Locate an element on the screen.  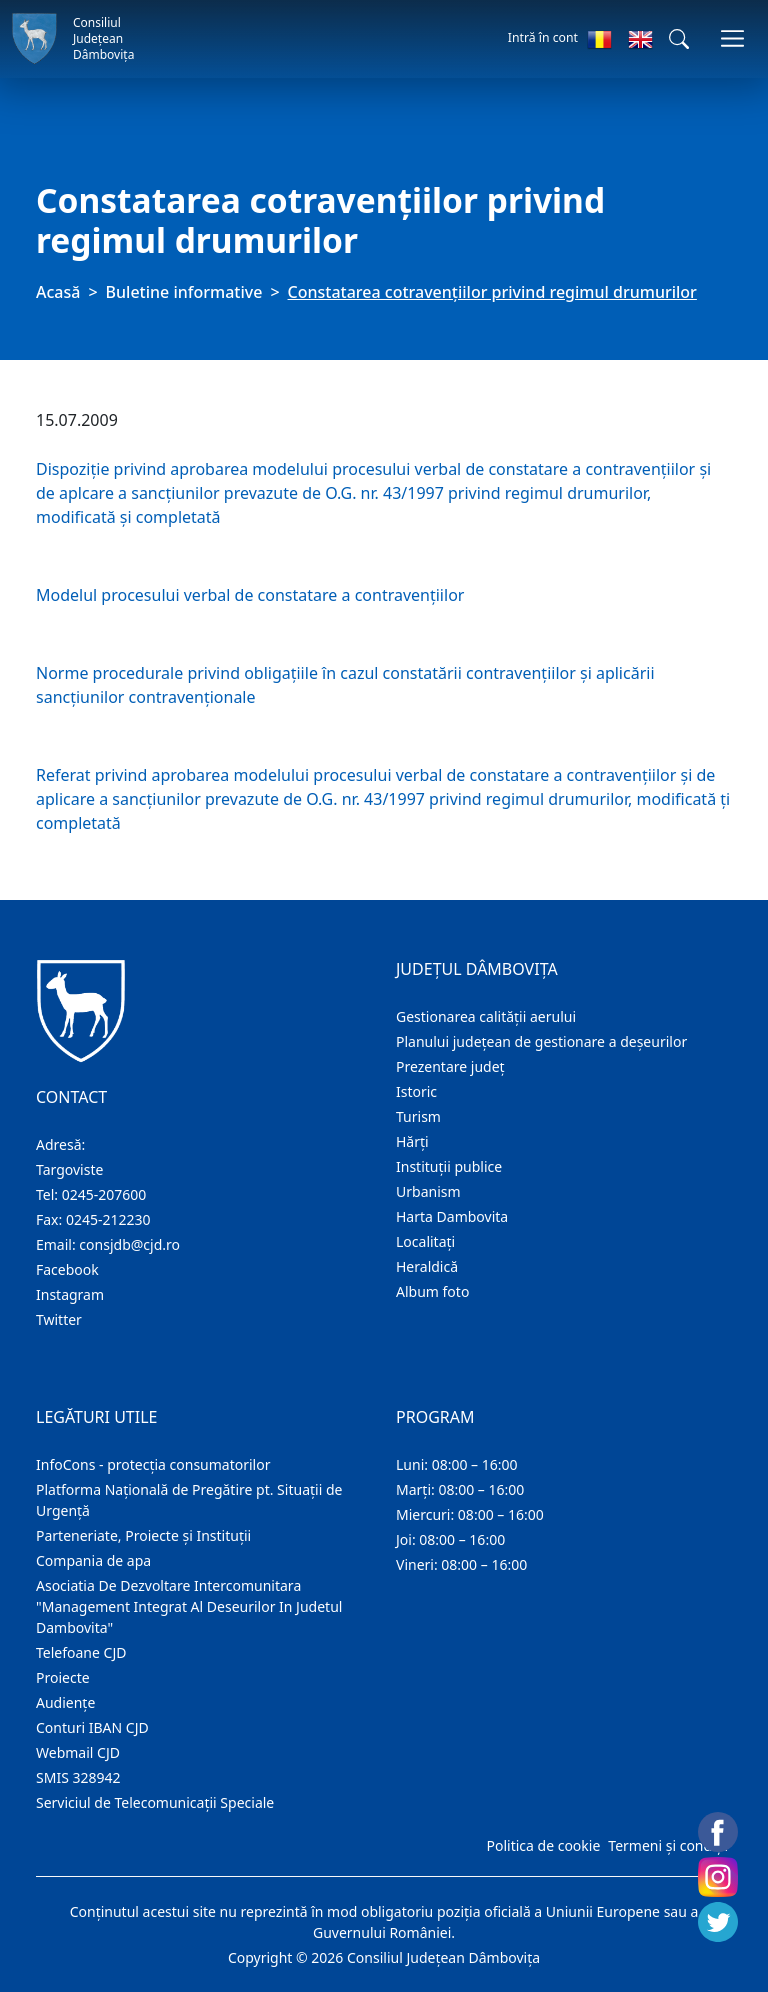
Audienţe is located at coordinates (65, 1702).